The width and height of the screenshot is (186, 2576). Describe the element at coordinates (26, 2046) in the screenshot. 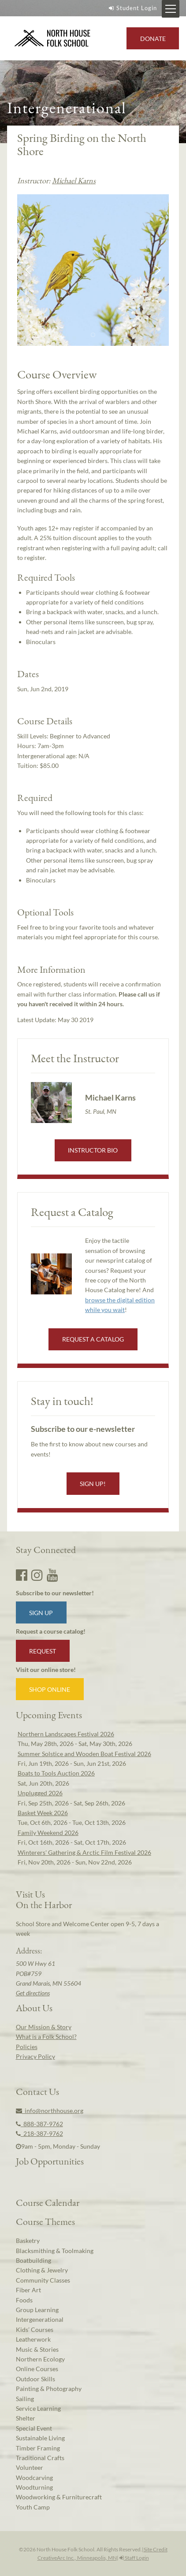

I see `Policies` at that location.